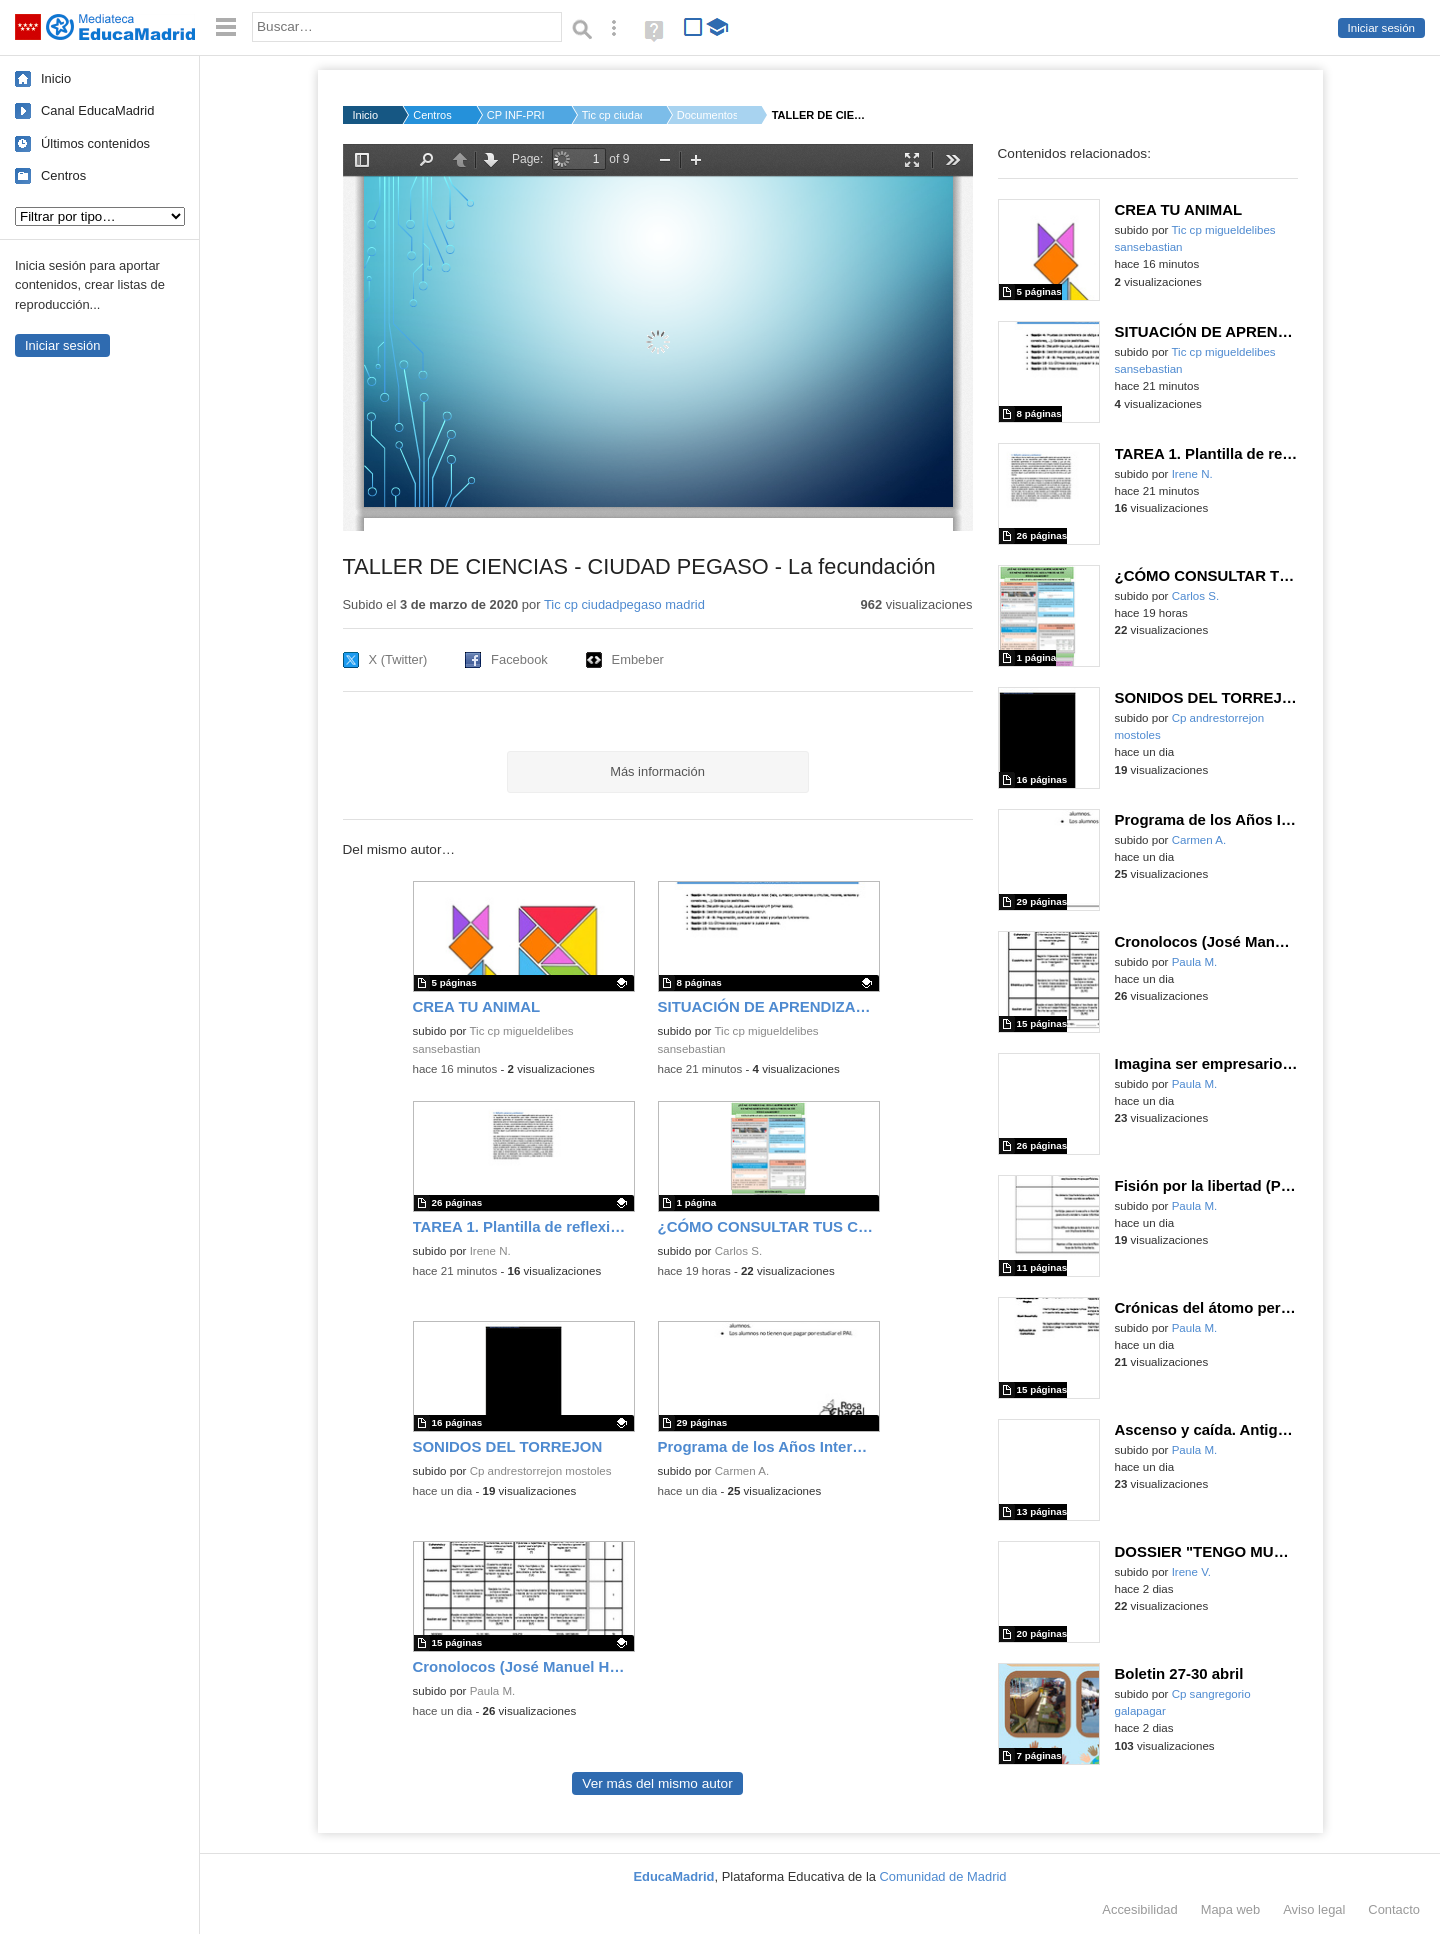 The width and height of the screenshot is (1440, 1934). Describe the element at coordinates (1394, 1909) in the screenshot. I see `Contacto` at that location.